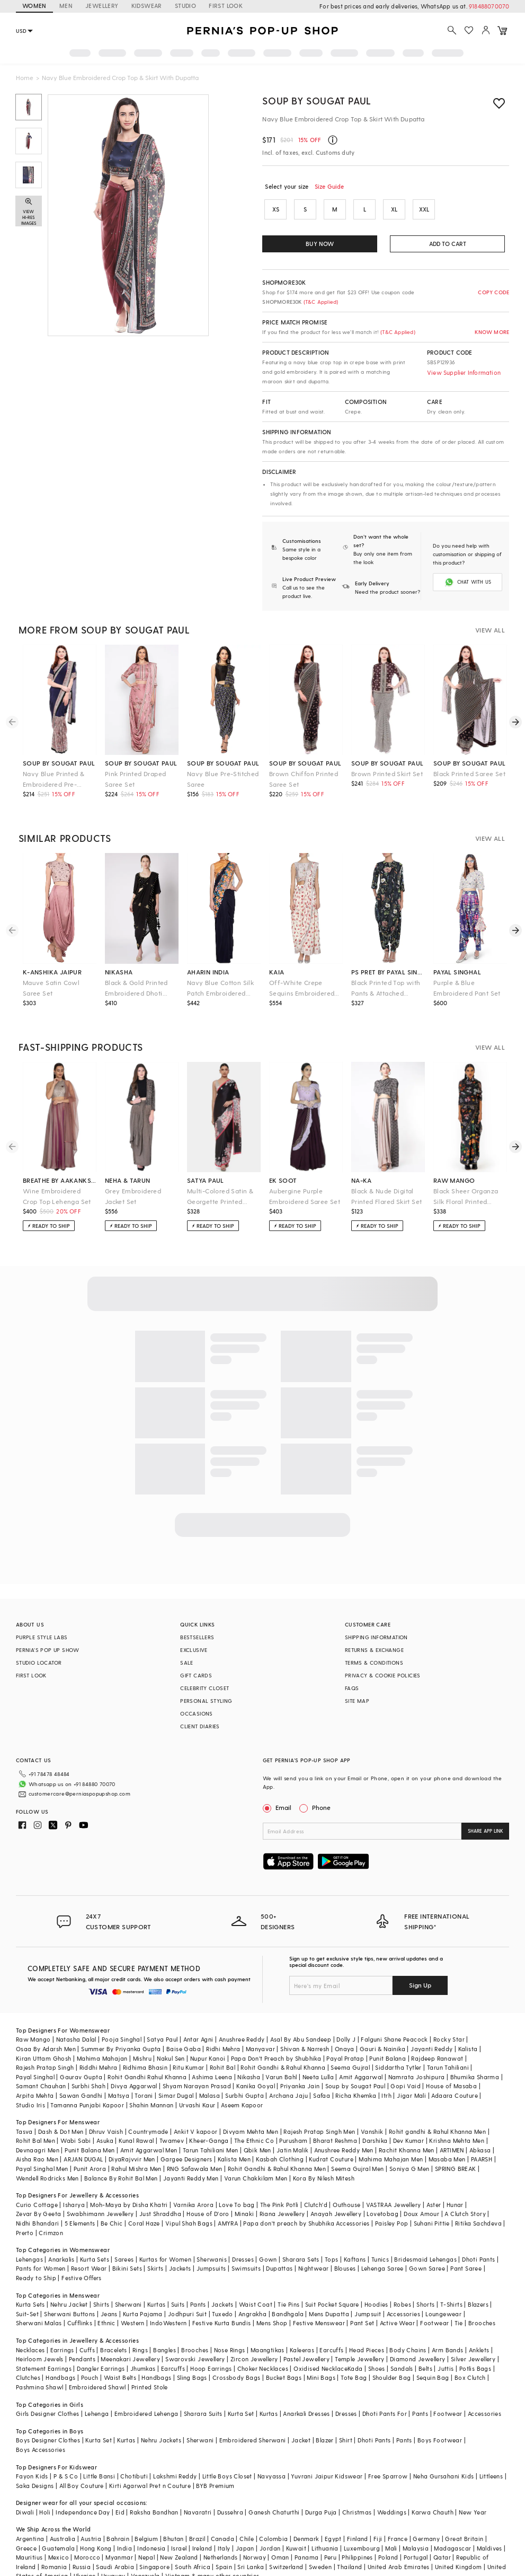 Image resolution: width=525 pixels, height=2576 pixels. Describe the element at coordinates (98, 2041) in the screenshot. I see `Riddhi Mehra` at that location.